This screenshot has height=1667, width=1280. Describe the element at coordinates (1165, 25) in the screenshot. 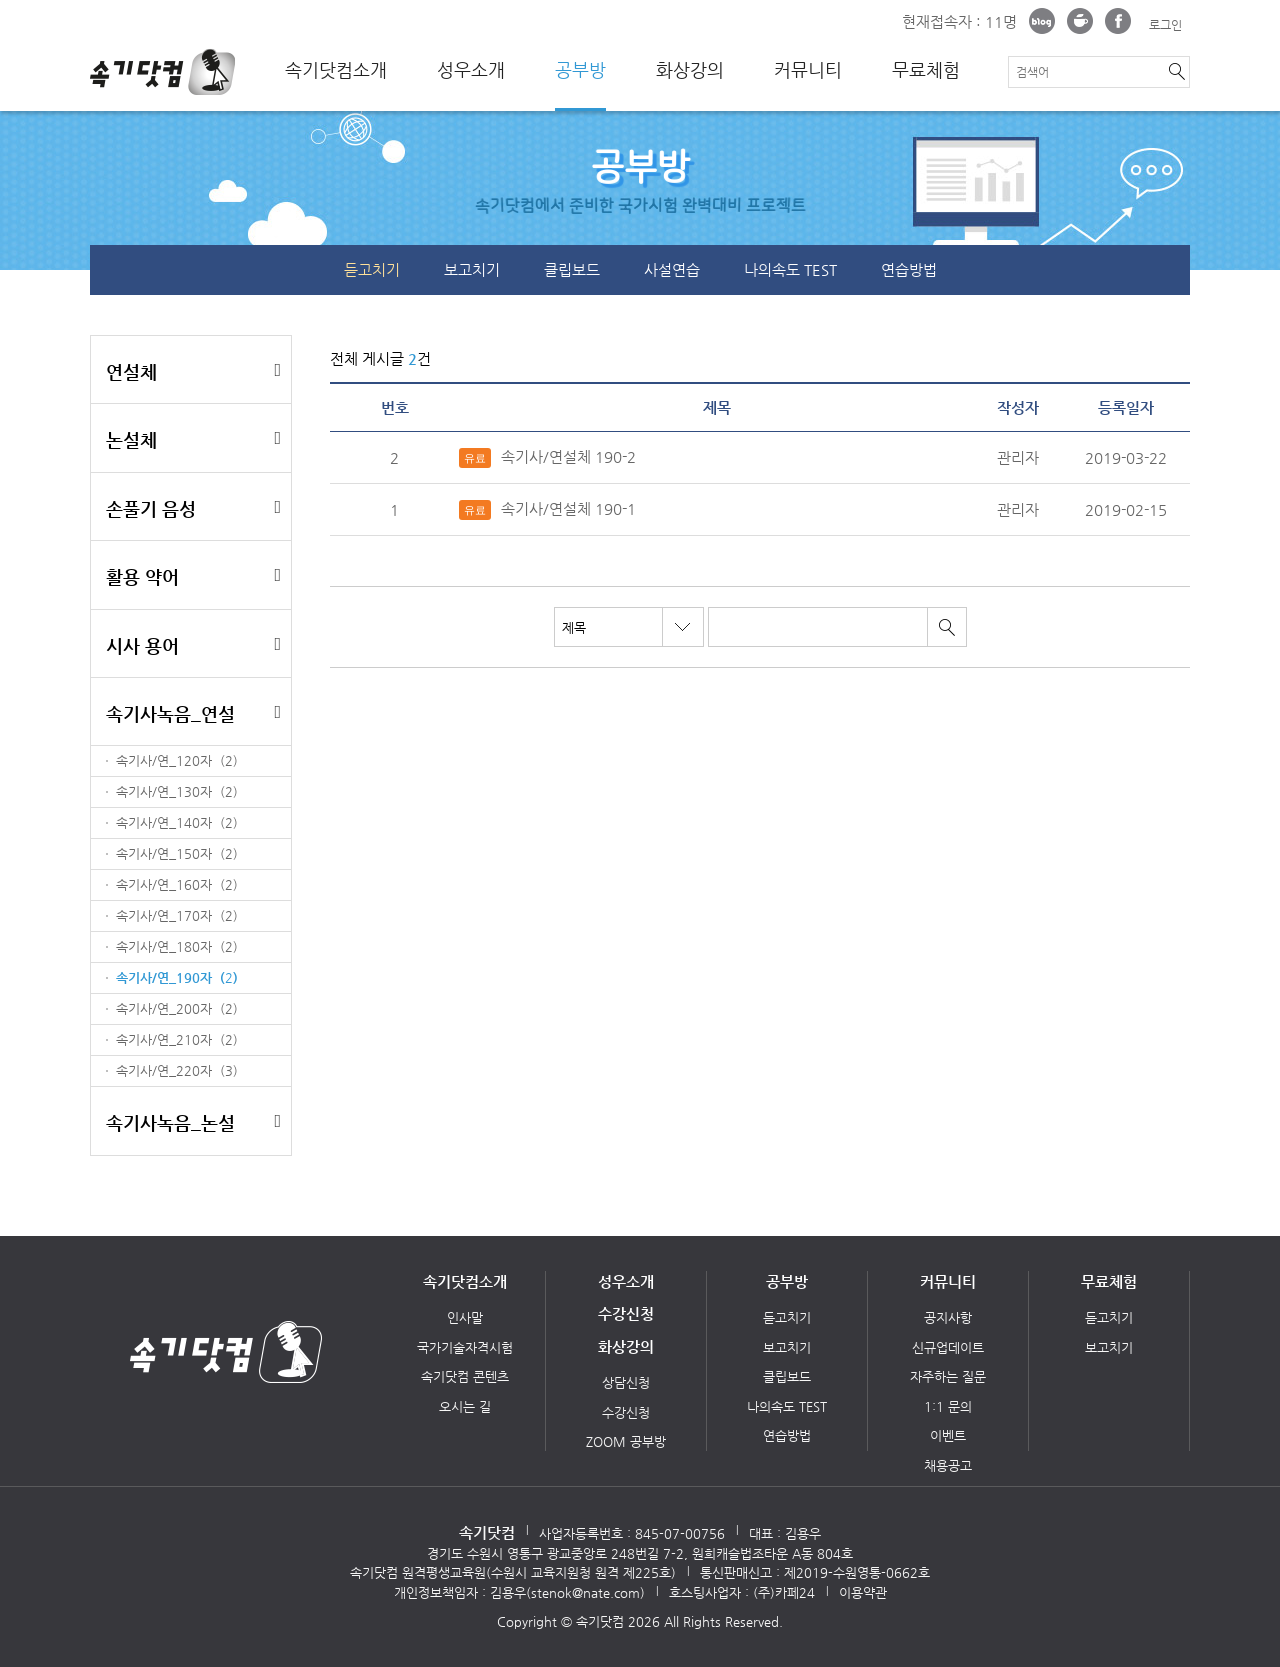

I see `로그인` at that location.